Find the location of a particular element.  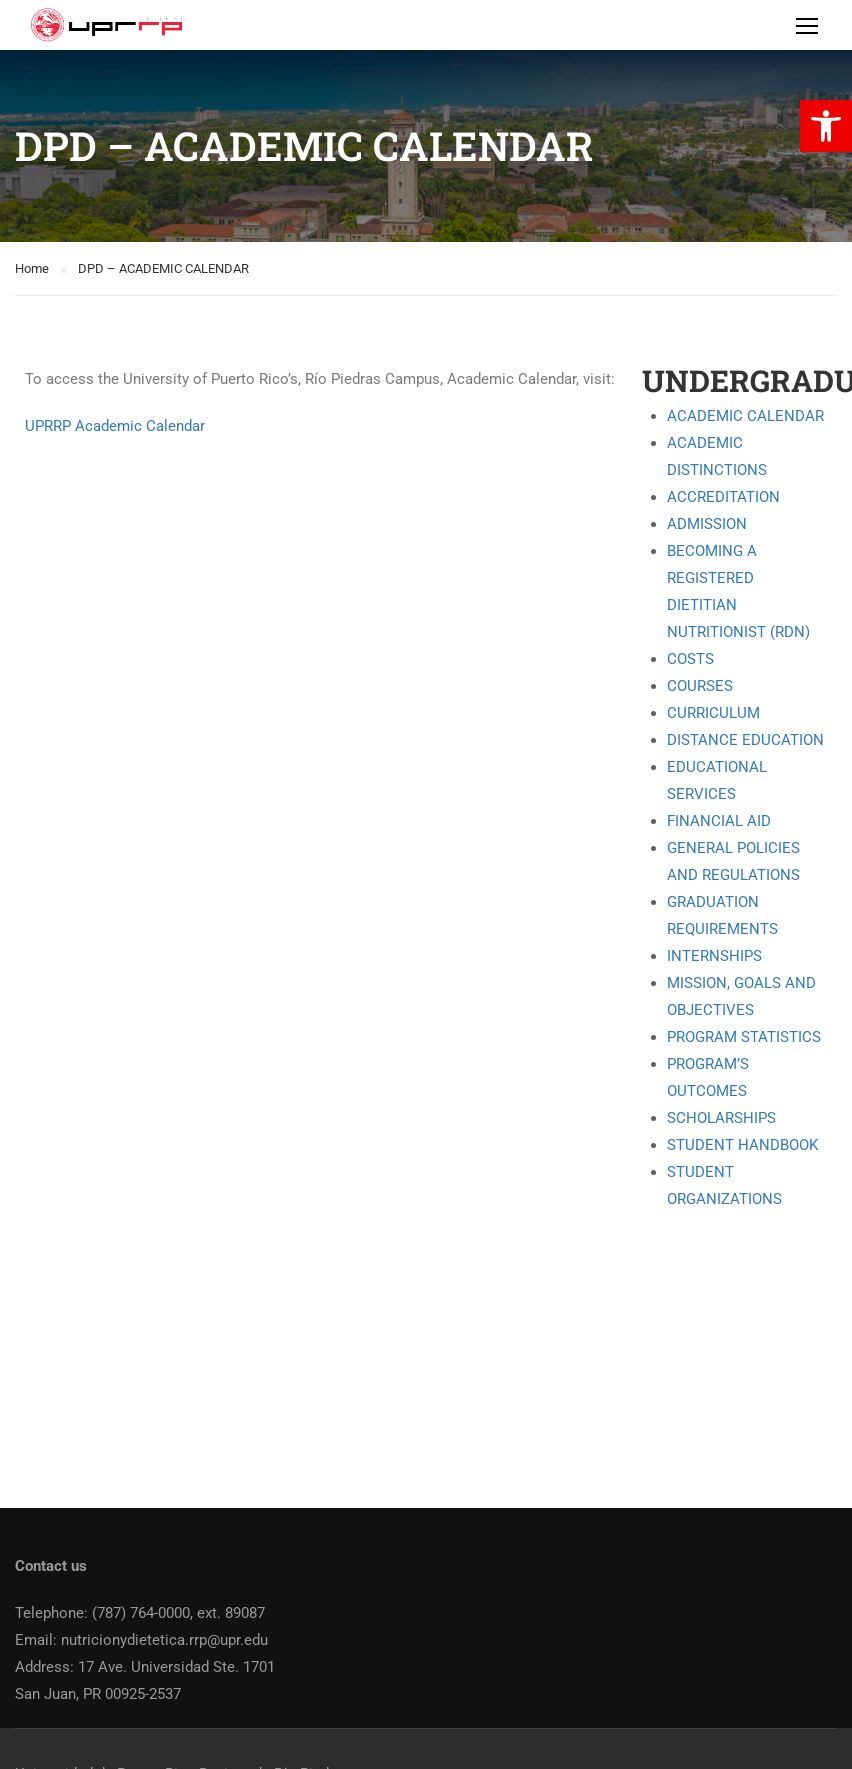

DISTANCE EDUCATION [link] is located at coordinates (745, 740).